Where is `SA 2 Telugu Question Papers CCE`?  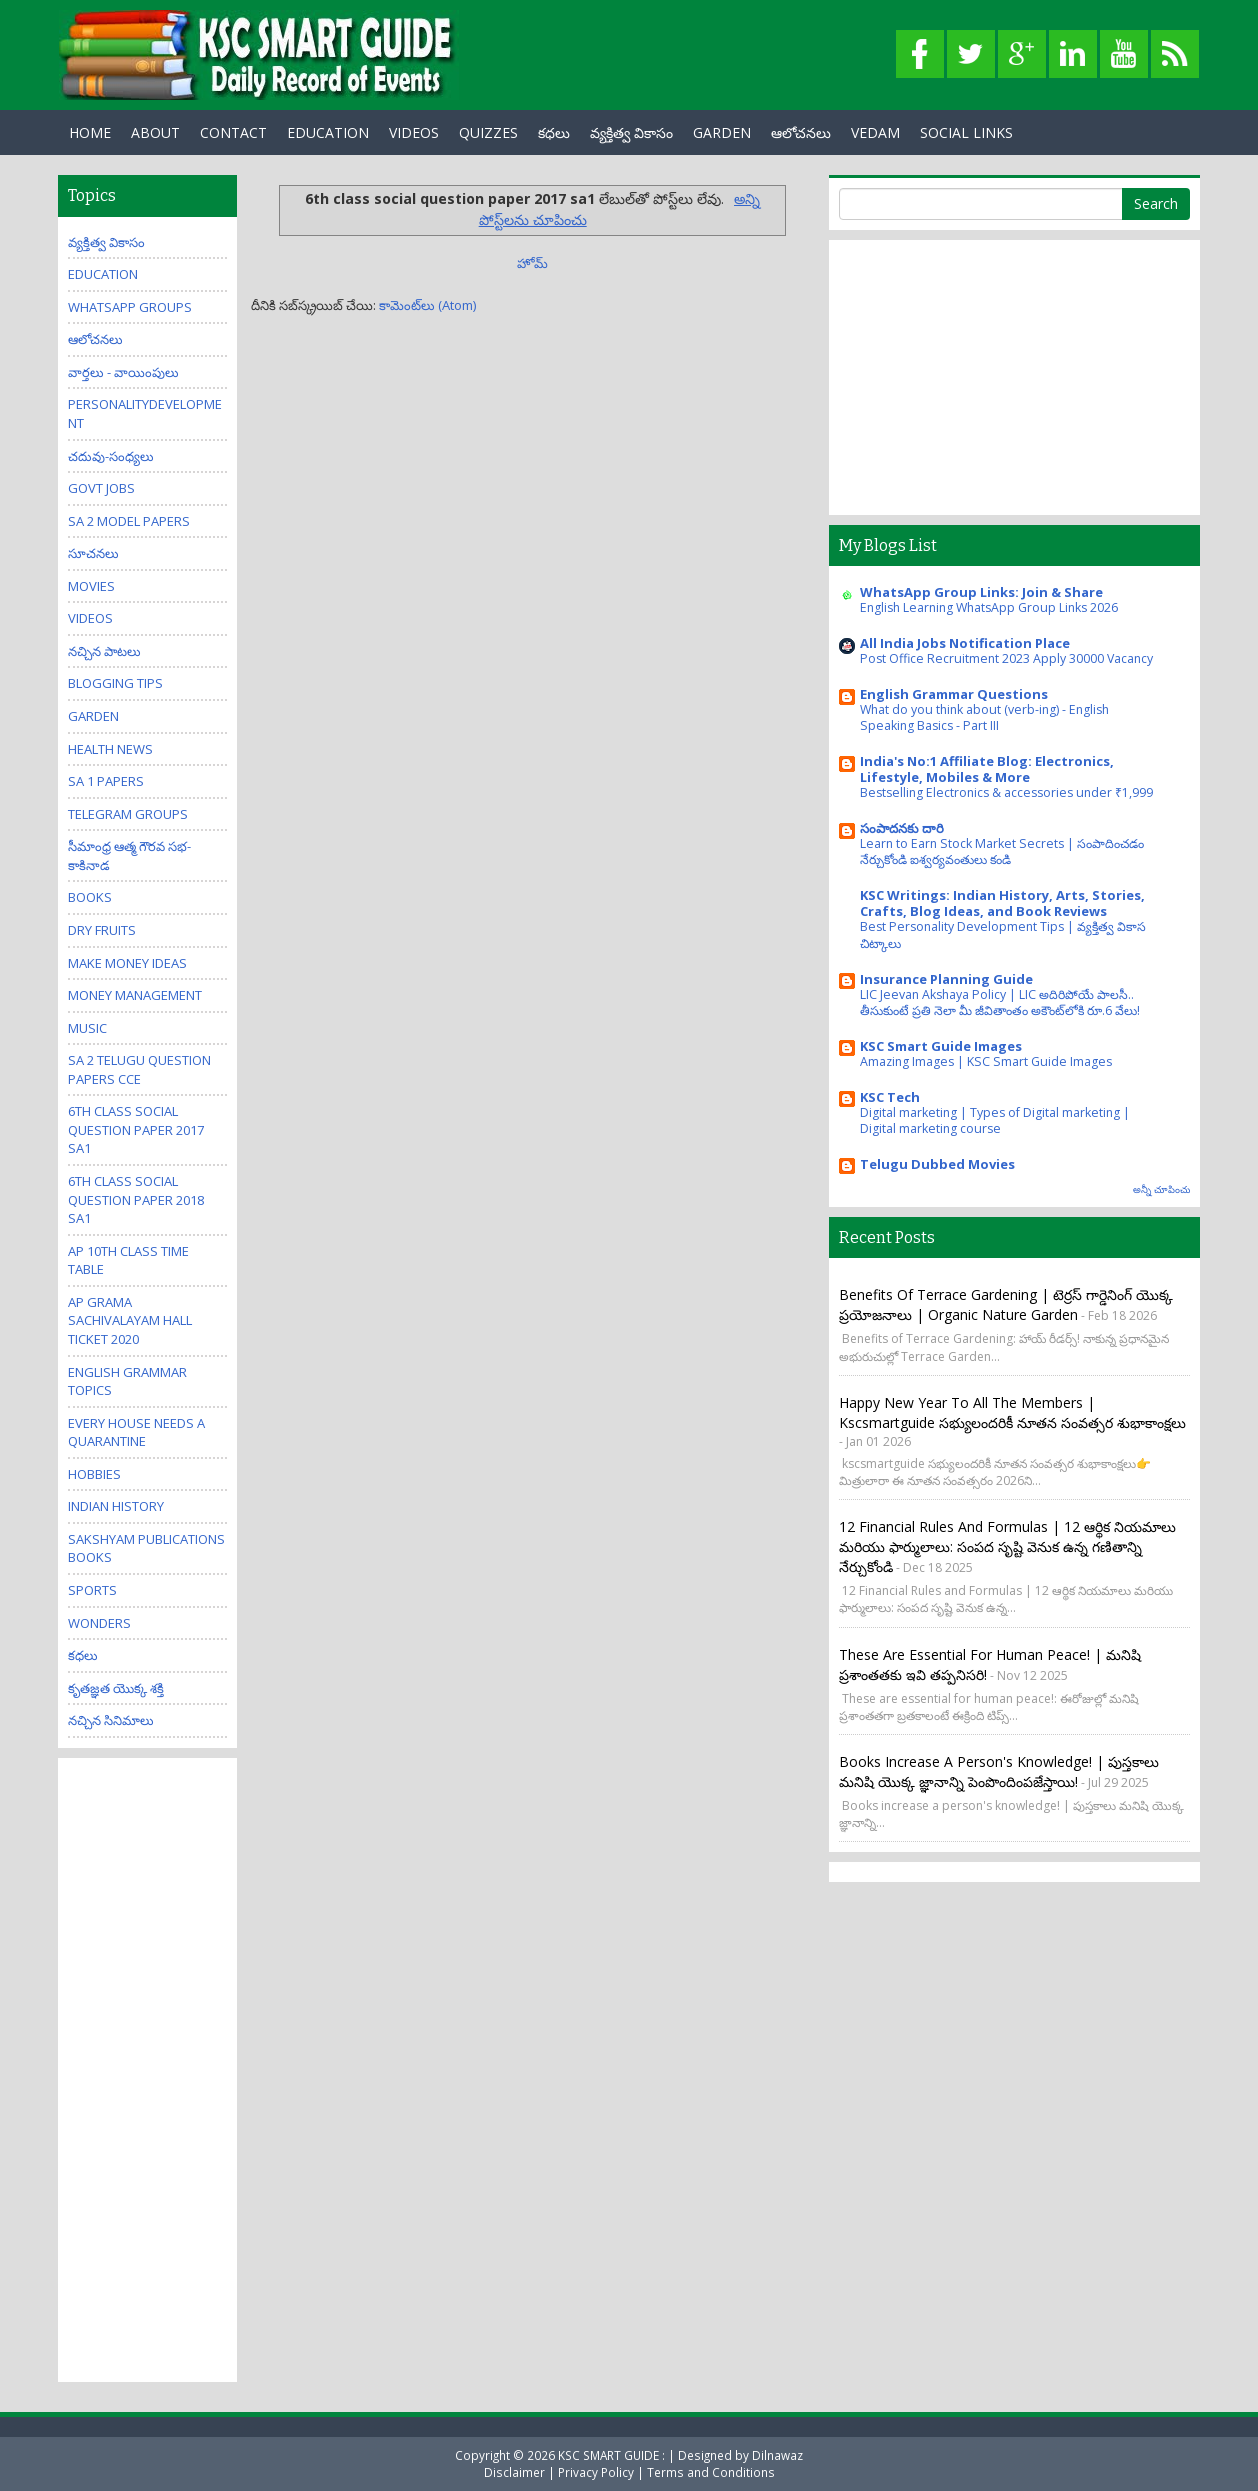 SA 2 Telugu Question Papers CCE is located at coordinates (139, 1069).